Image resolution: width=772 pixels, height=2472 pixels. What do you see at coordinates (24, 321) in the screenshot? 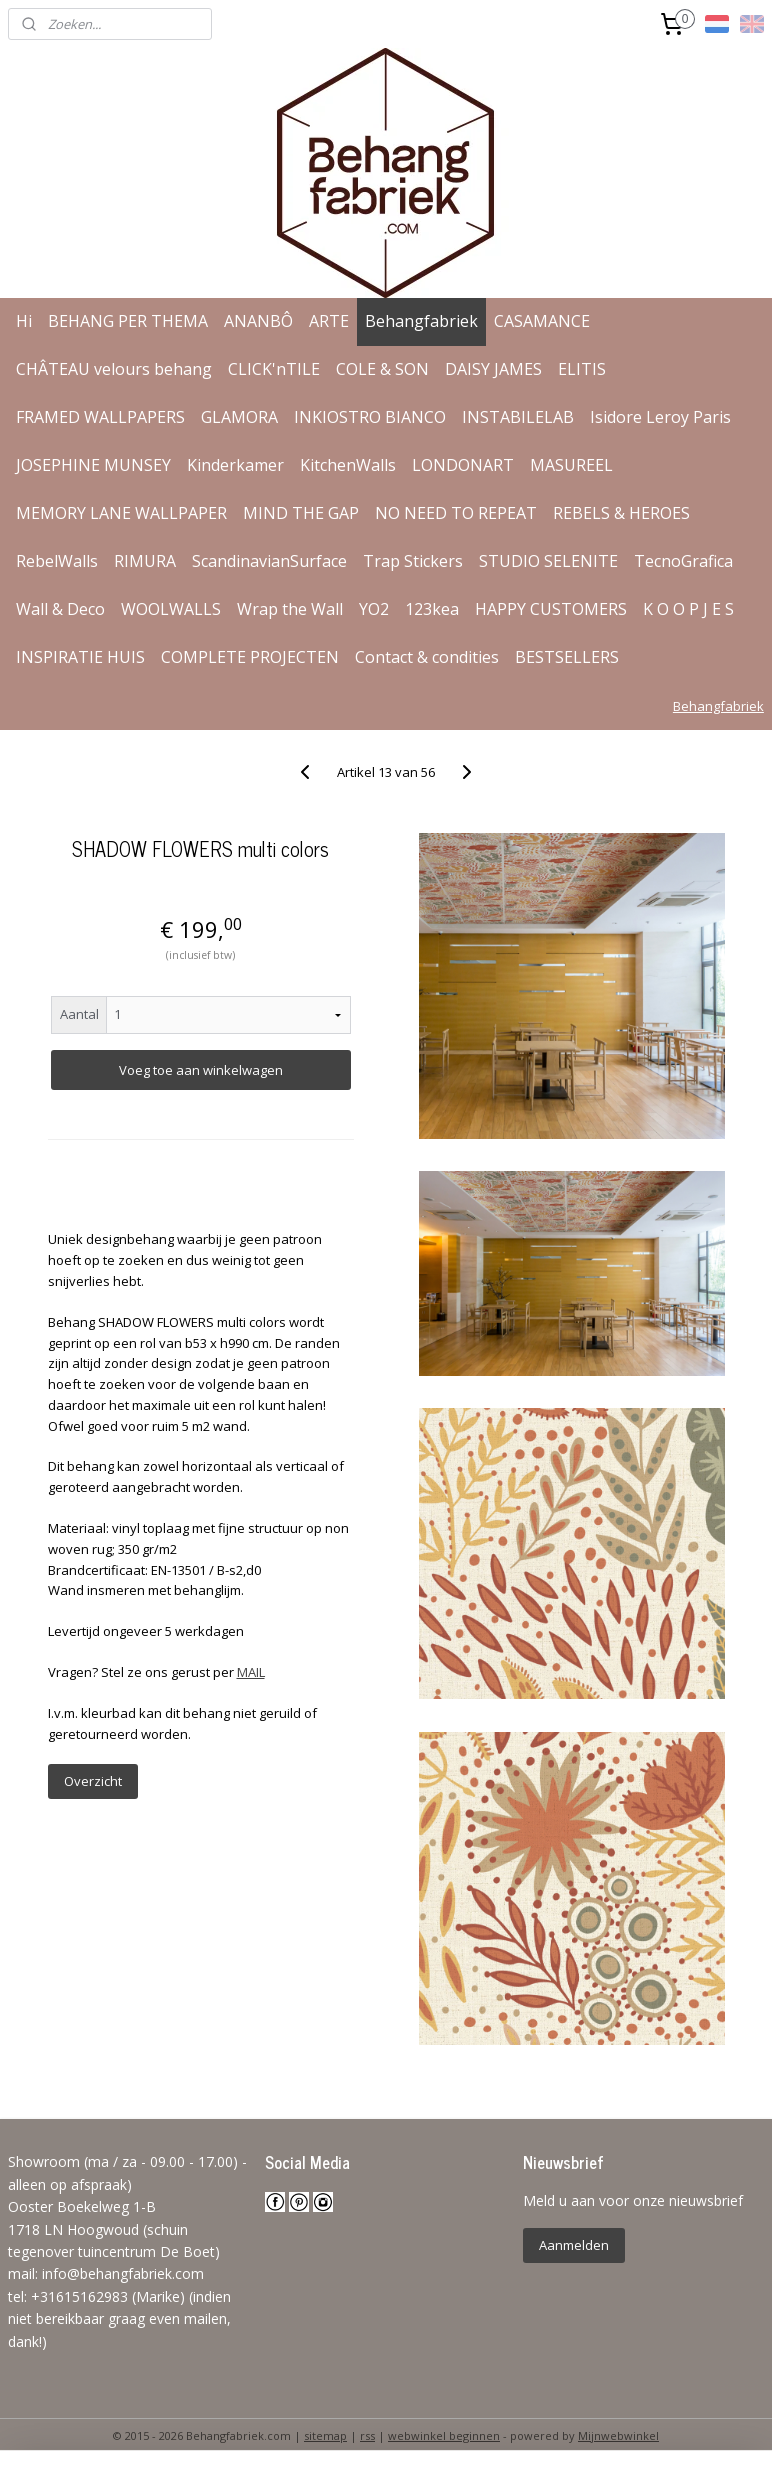
I see `Hi` at bounding box center [24, 321].